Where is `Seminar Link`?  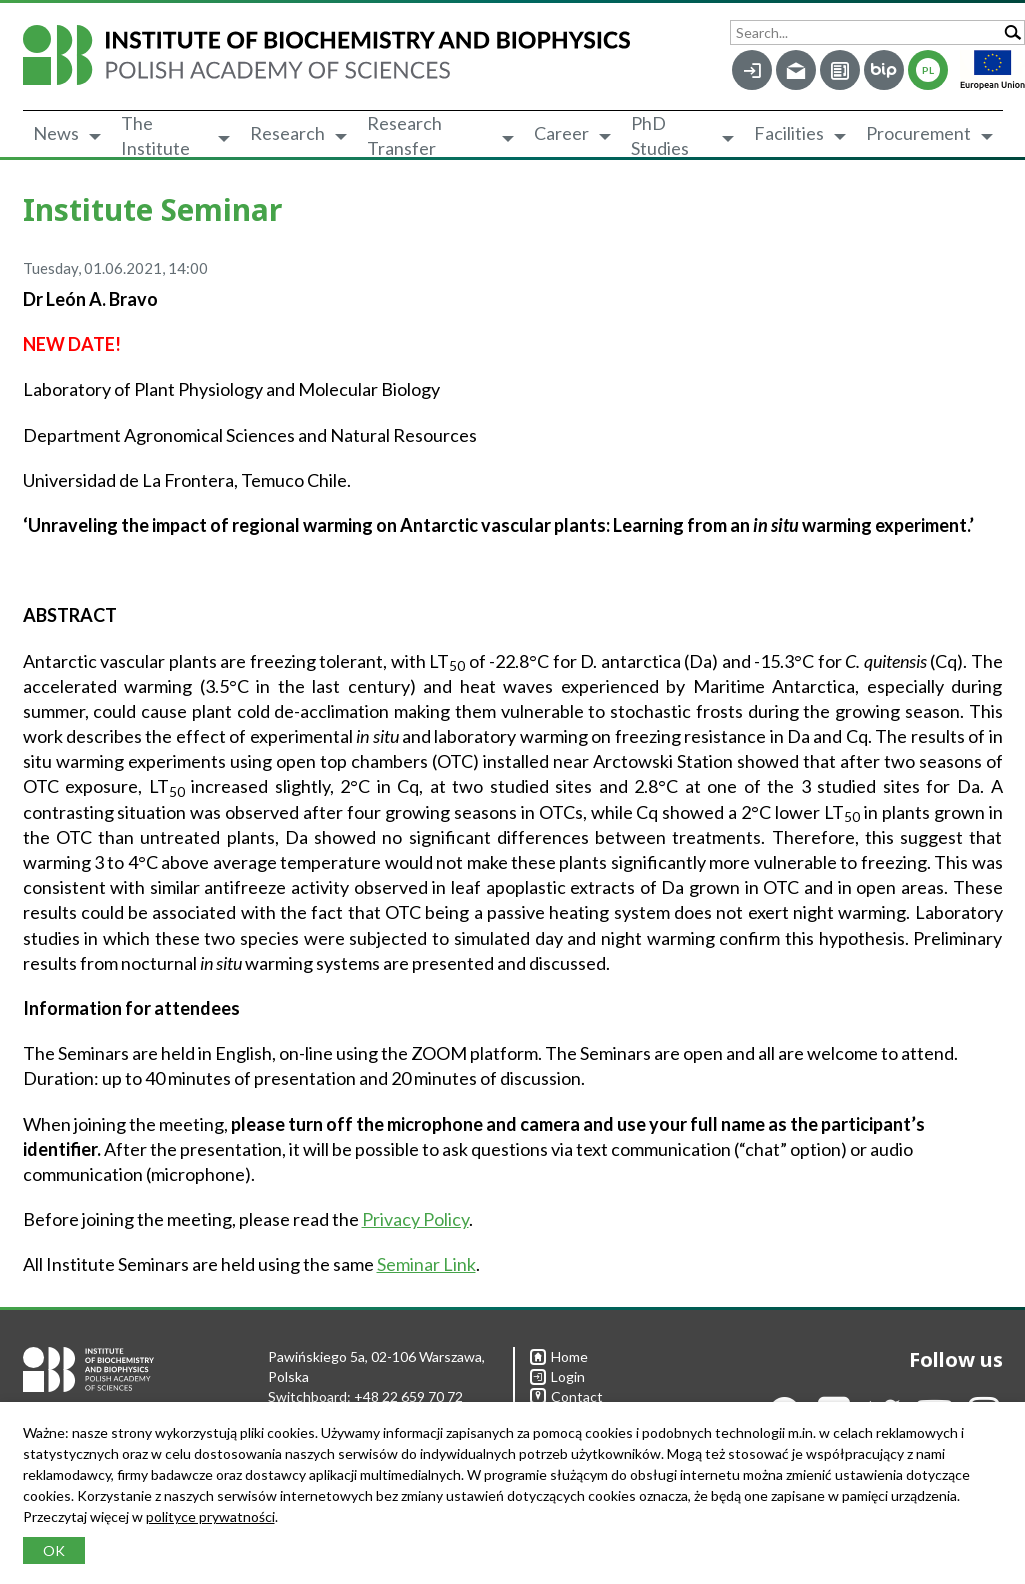
Seminar Link is located at coordinates (426, 1264).